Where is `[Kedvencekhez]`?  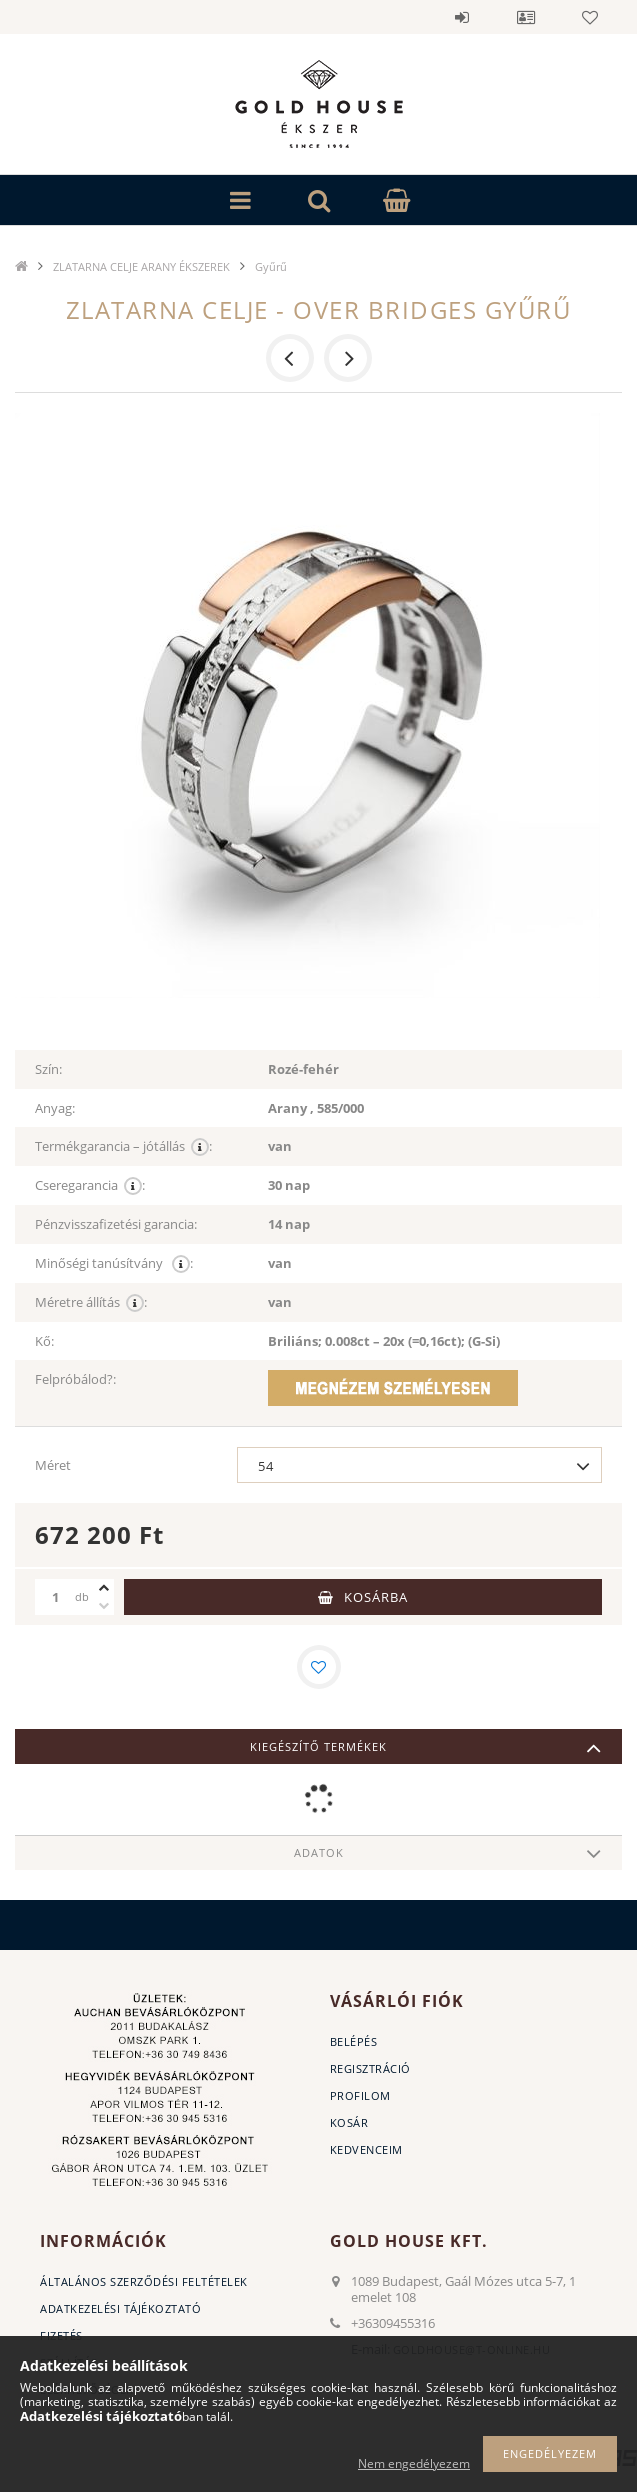 [Kedvencekhez] is located at coordinates (319, 1667).